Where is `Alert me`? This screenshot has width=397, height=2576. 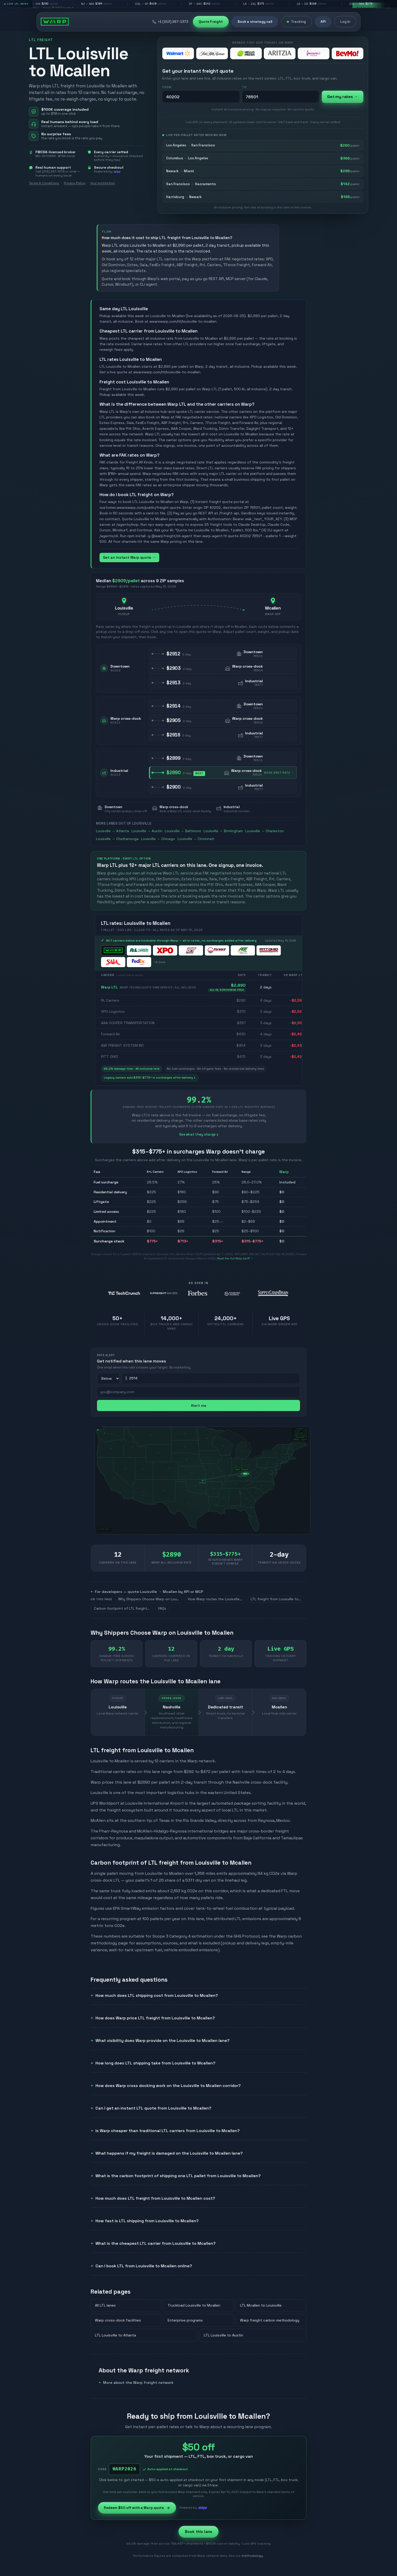
Alert me is located at coordinates (198, 1405).